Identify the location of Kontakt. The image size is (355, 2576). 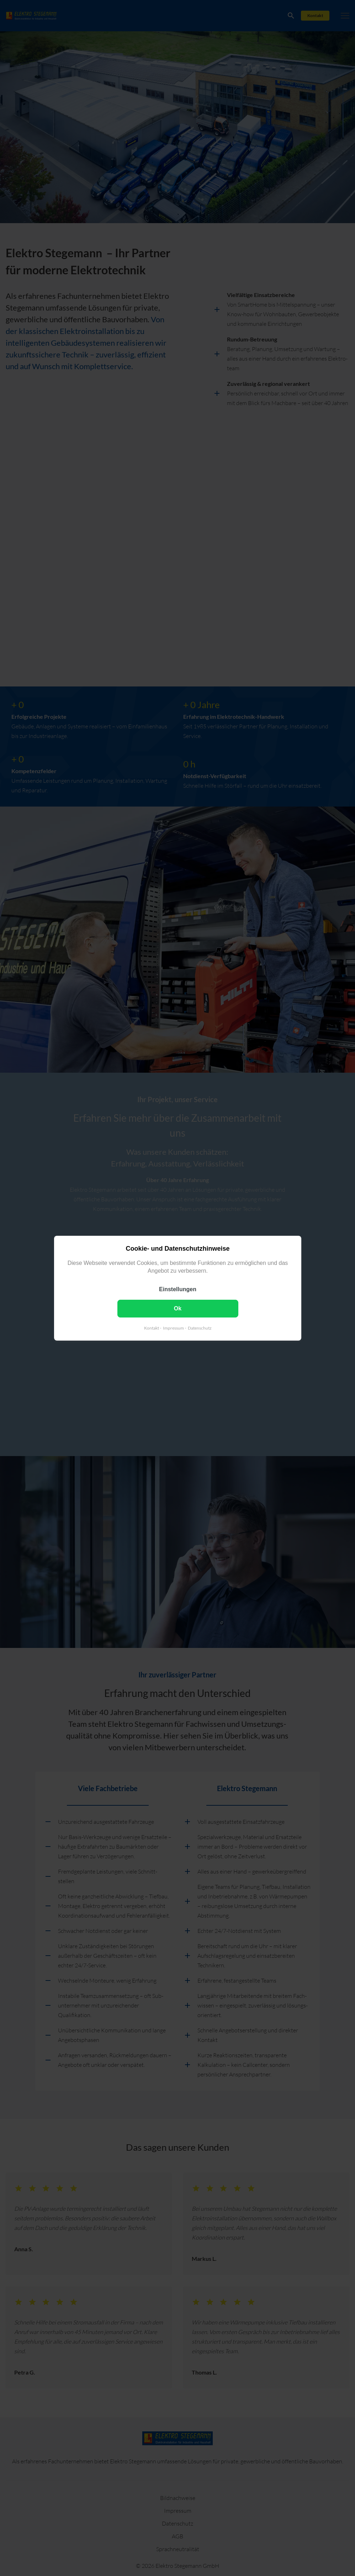
(151, 1327).